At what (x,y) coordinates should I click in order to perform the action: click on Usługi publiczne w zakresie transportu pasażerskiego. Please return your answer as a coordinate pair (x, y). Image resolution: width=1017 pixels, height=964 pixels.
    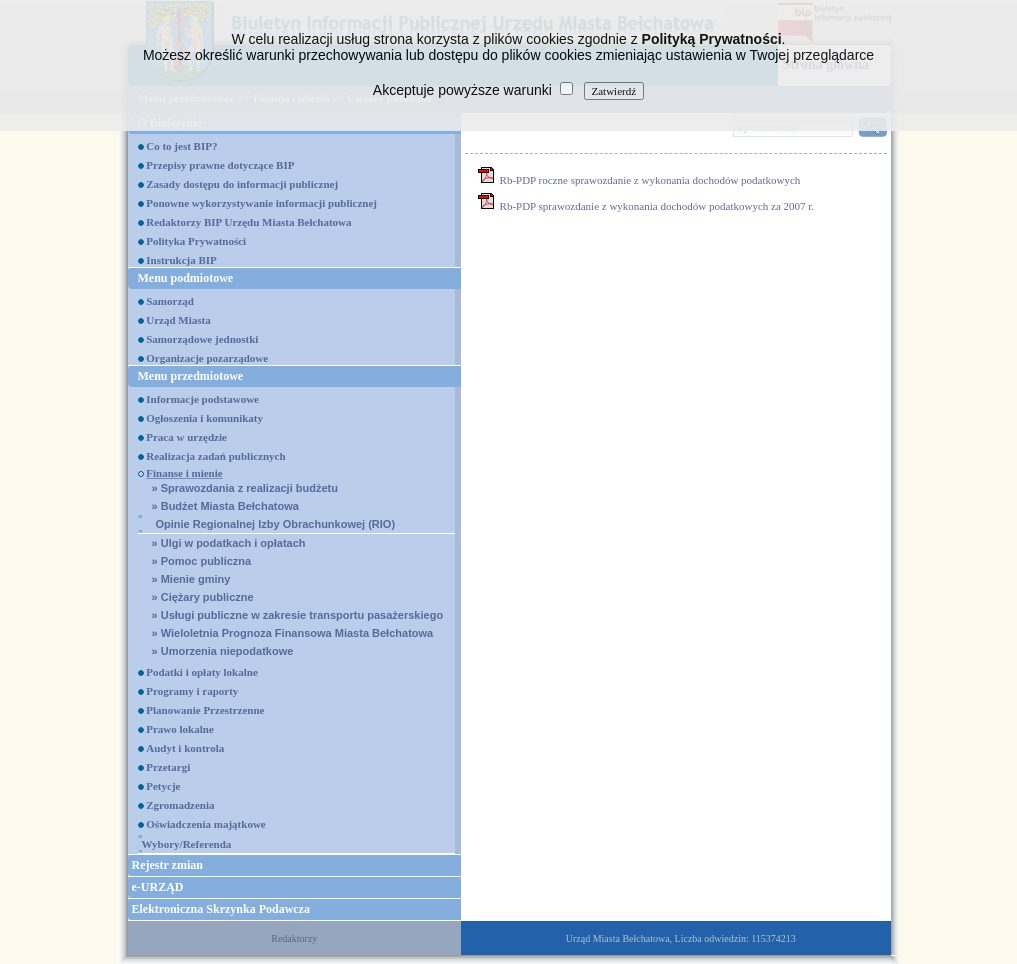
    Looking at the image, I should click on (298, 615).